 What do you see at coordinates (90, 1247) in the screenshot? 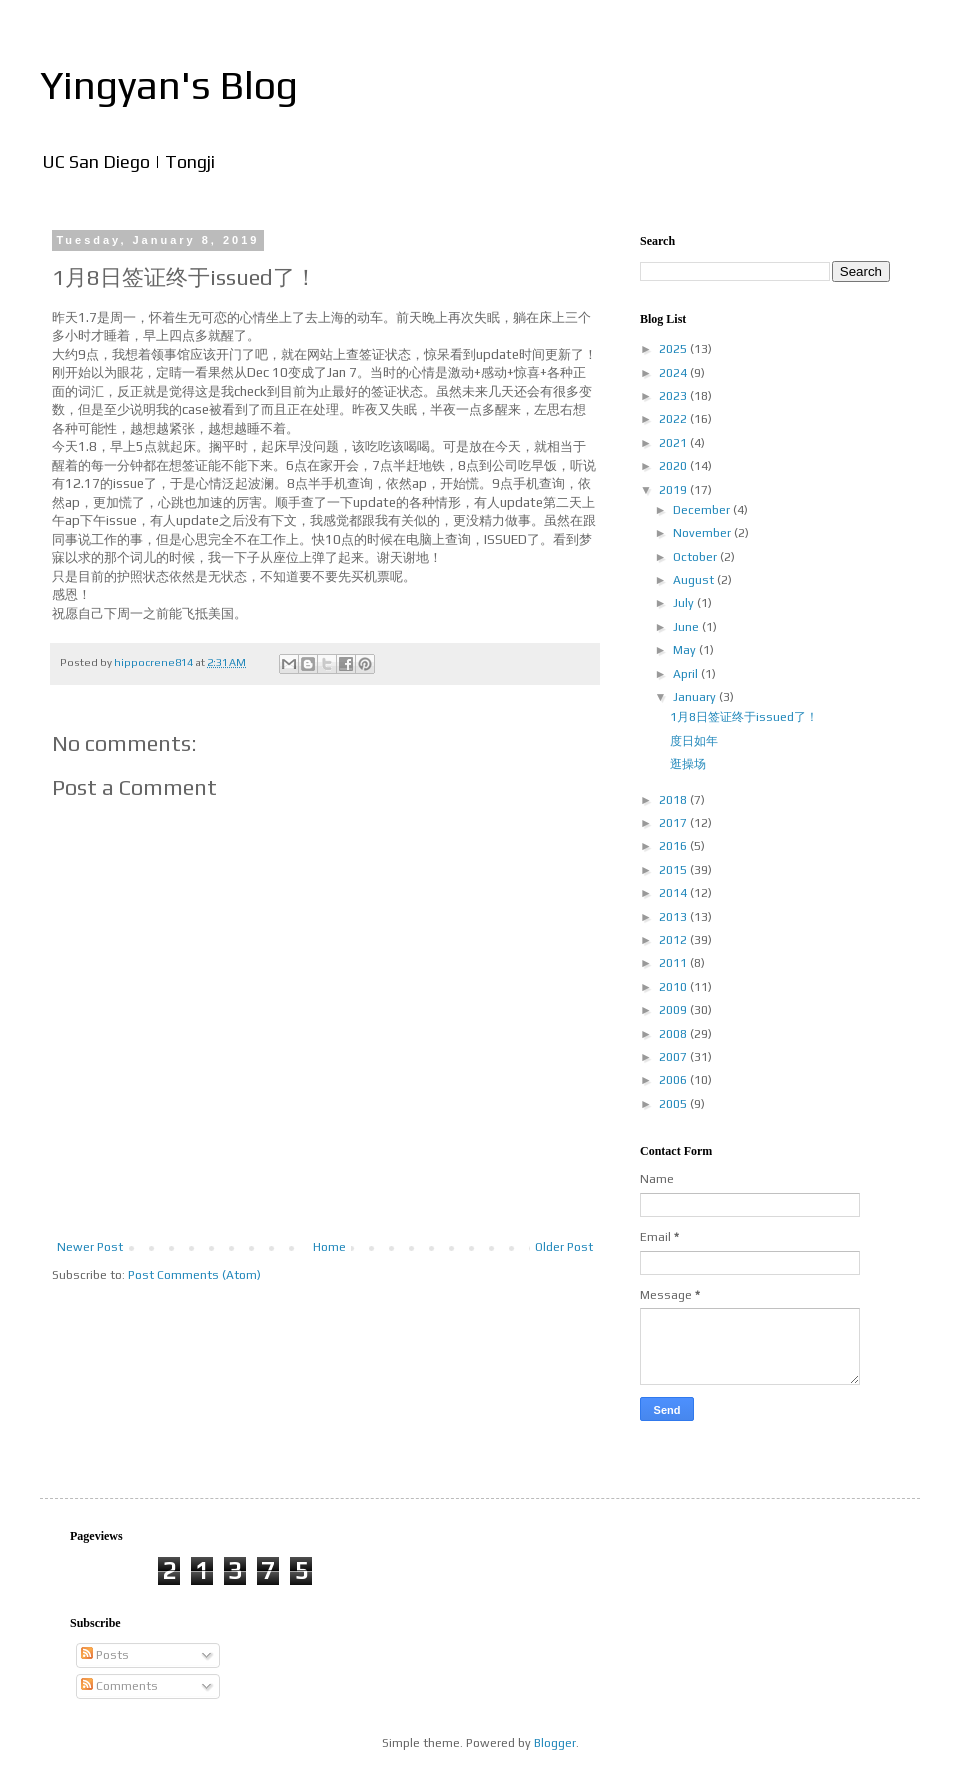
I see `Newer Post` at bounding box center [90, 1247].